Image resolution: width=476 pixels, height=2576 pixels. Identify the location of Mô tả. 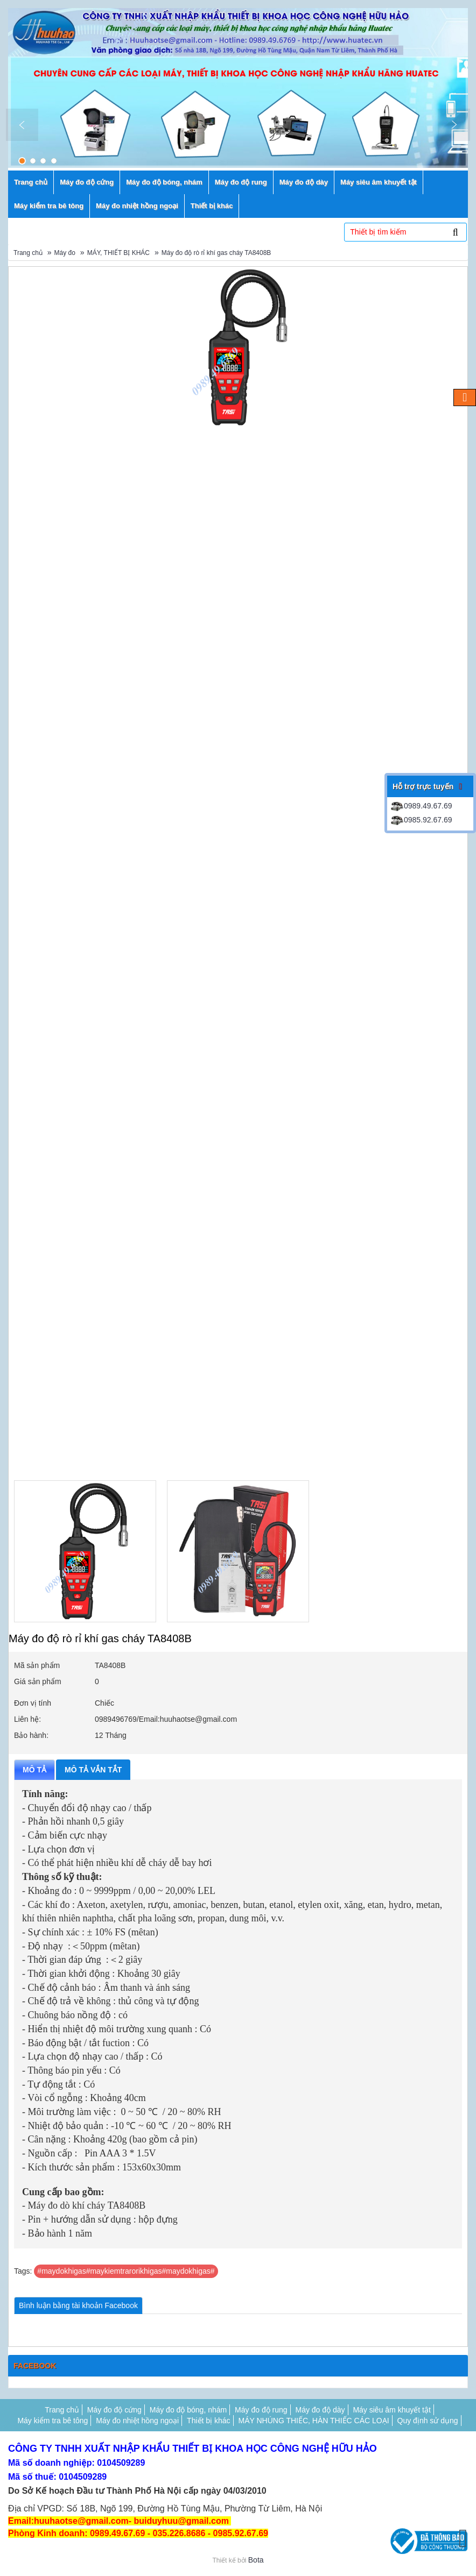
(34, 1769).